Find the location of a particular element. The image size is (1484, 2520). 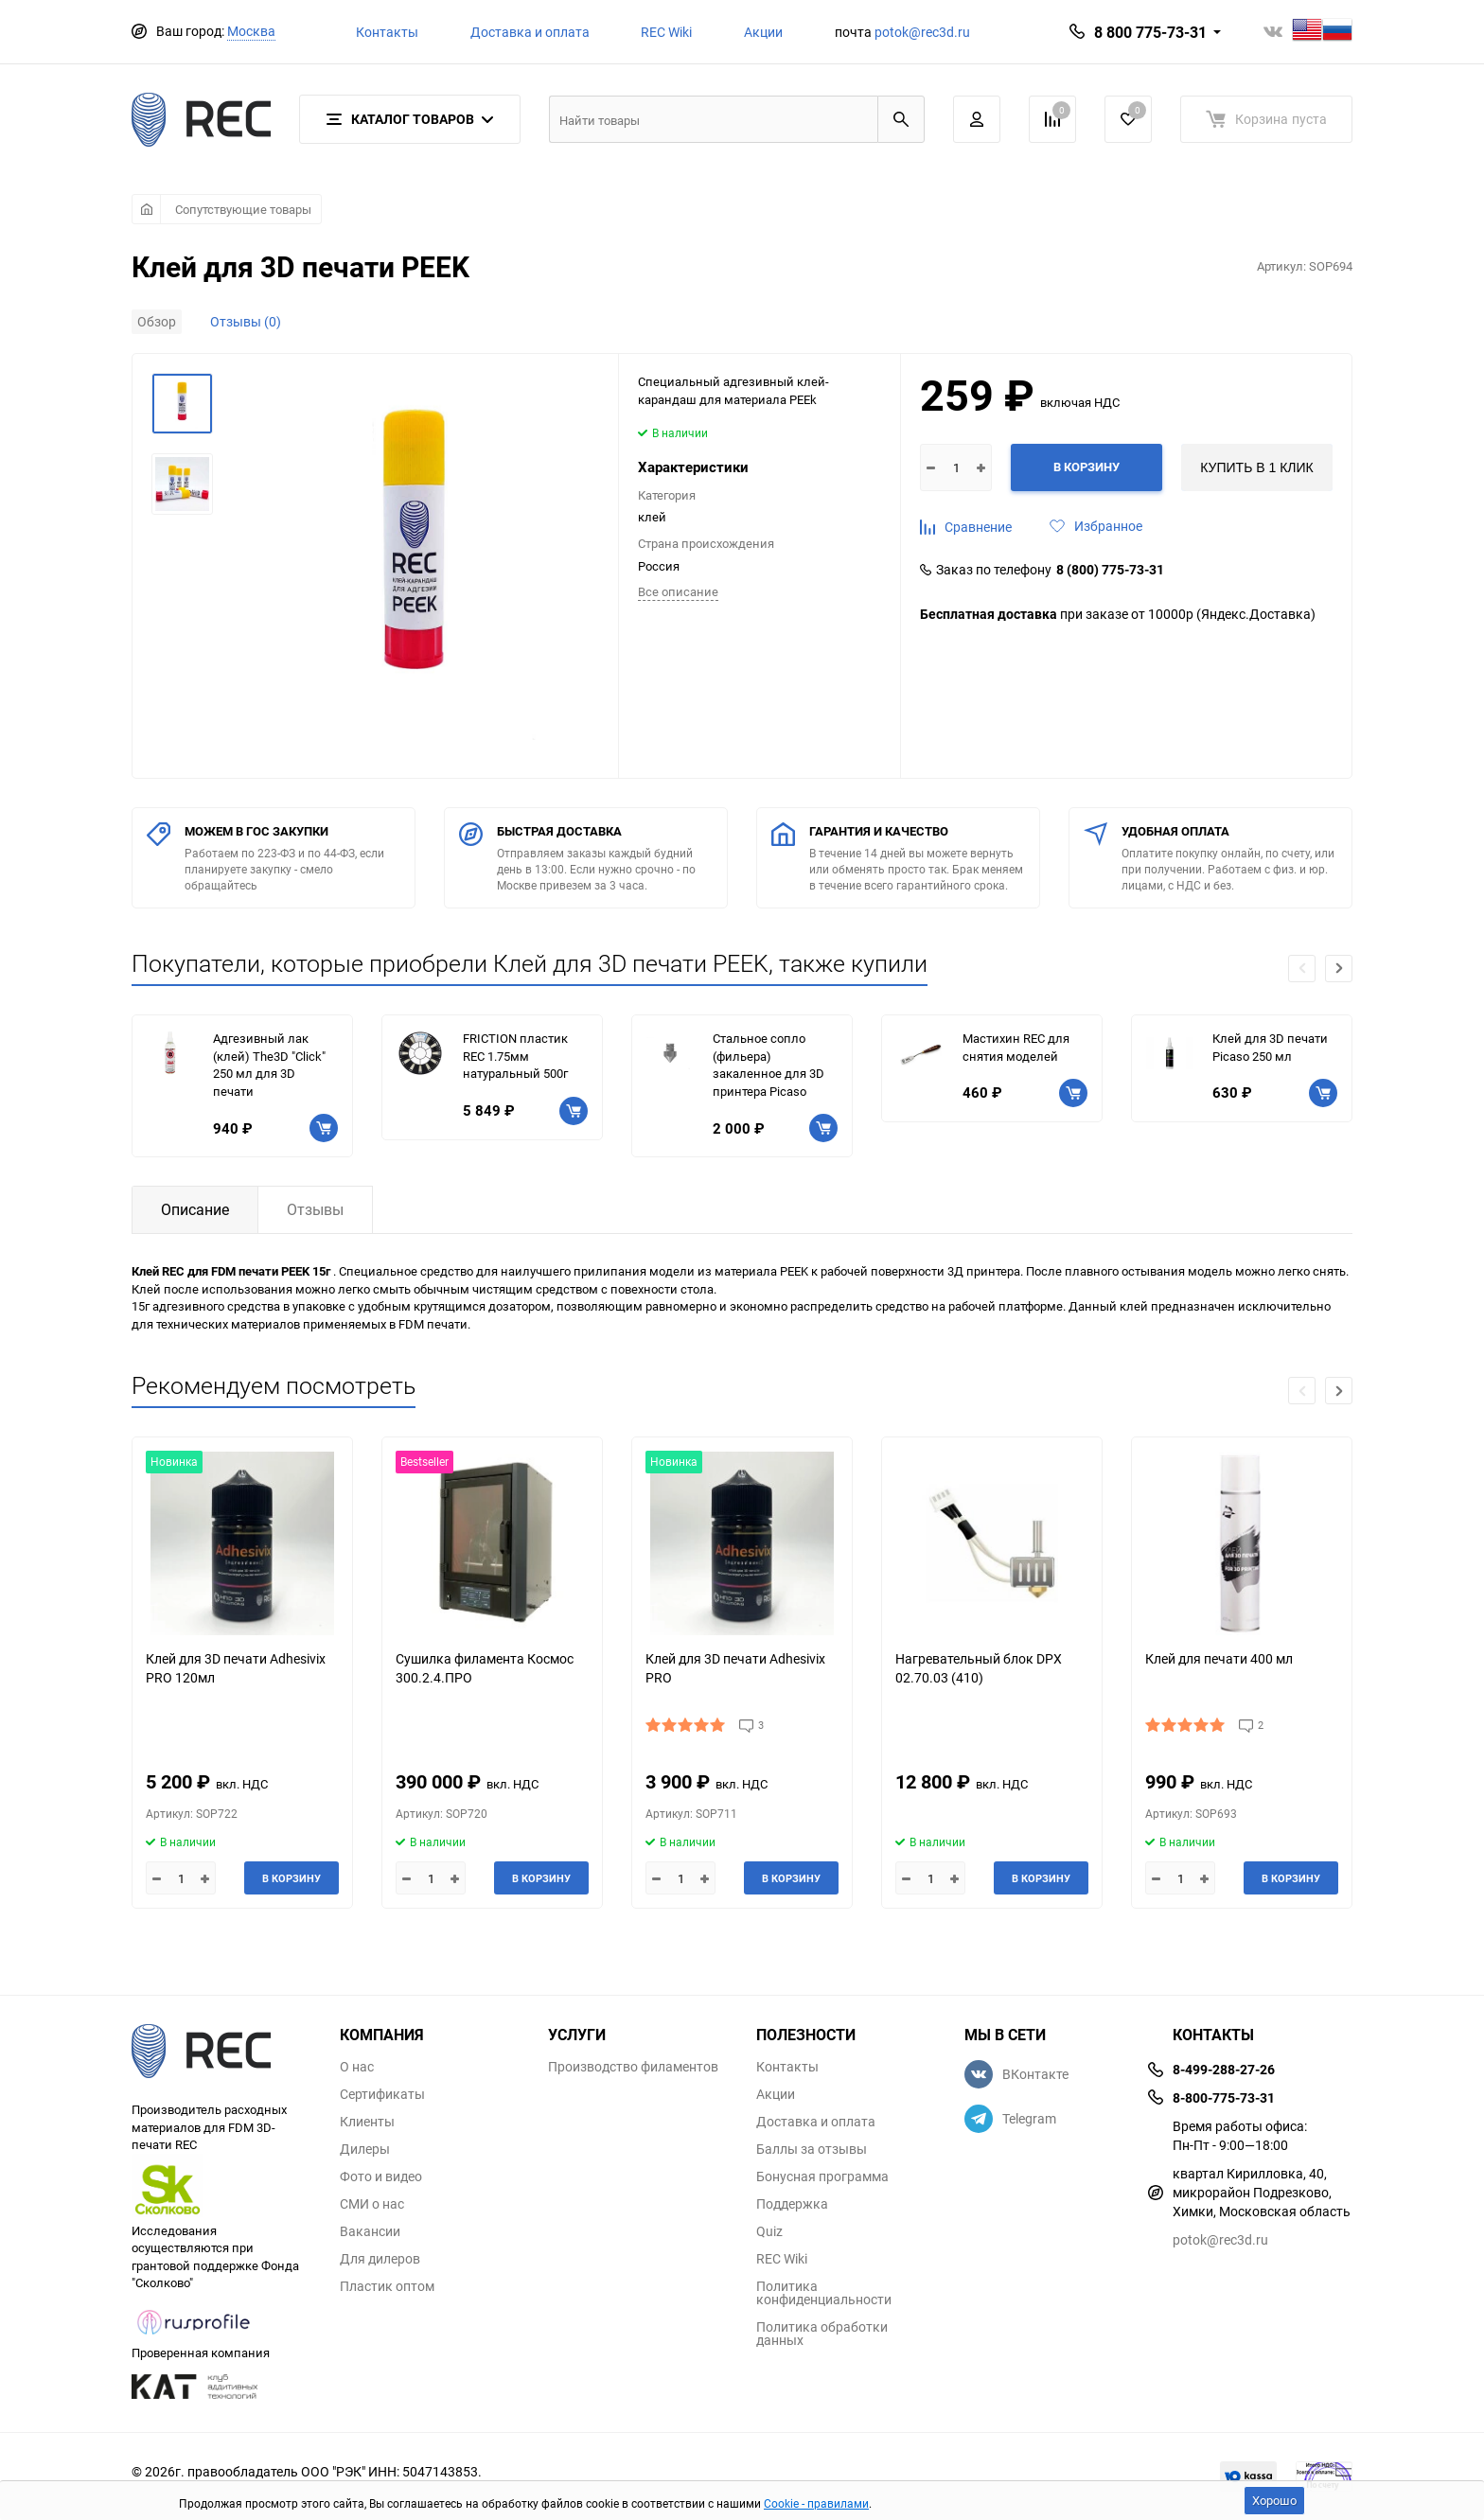

Бонусная программа is located at coordinates (822, 2176).